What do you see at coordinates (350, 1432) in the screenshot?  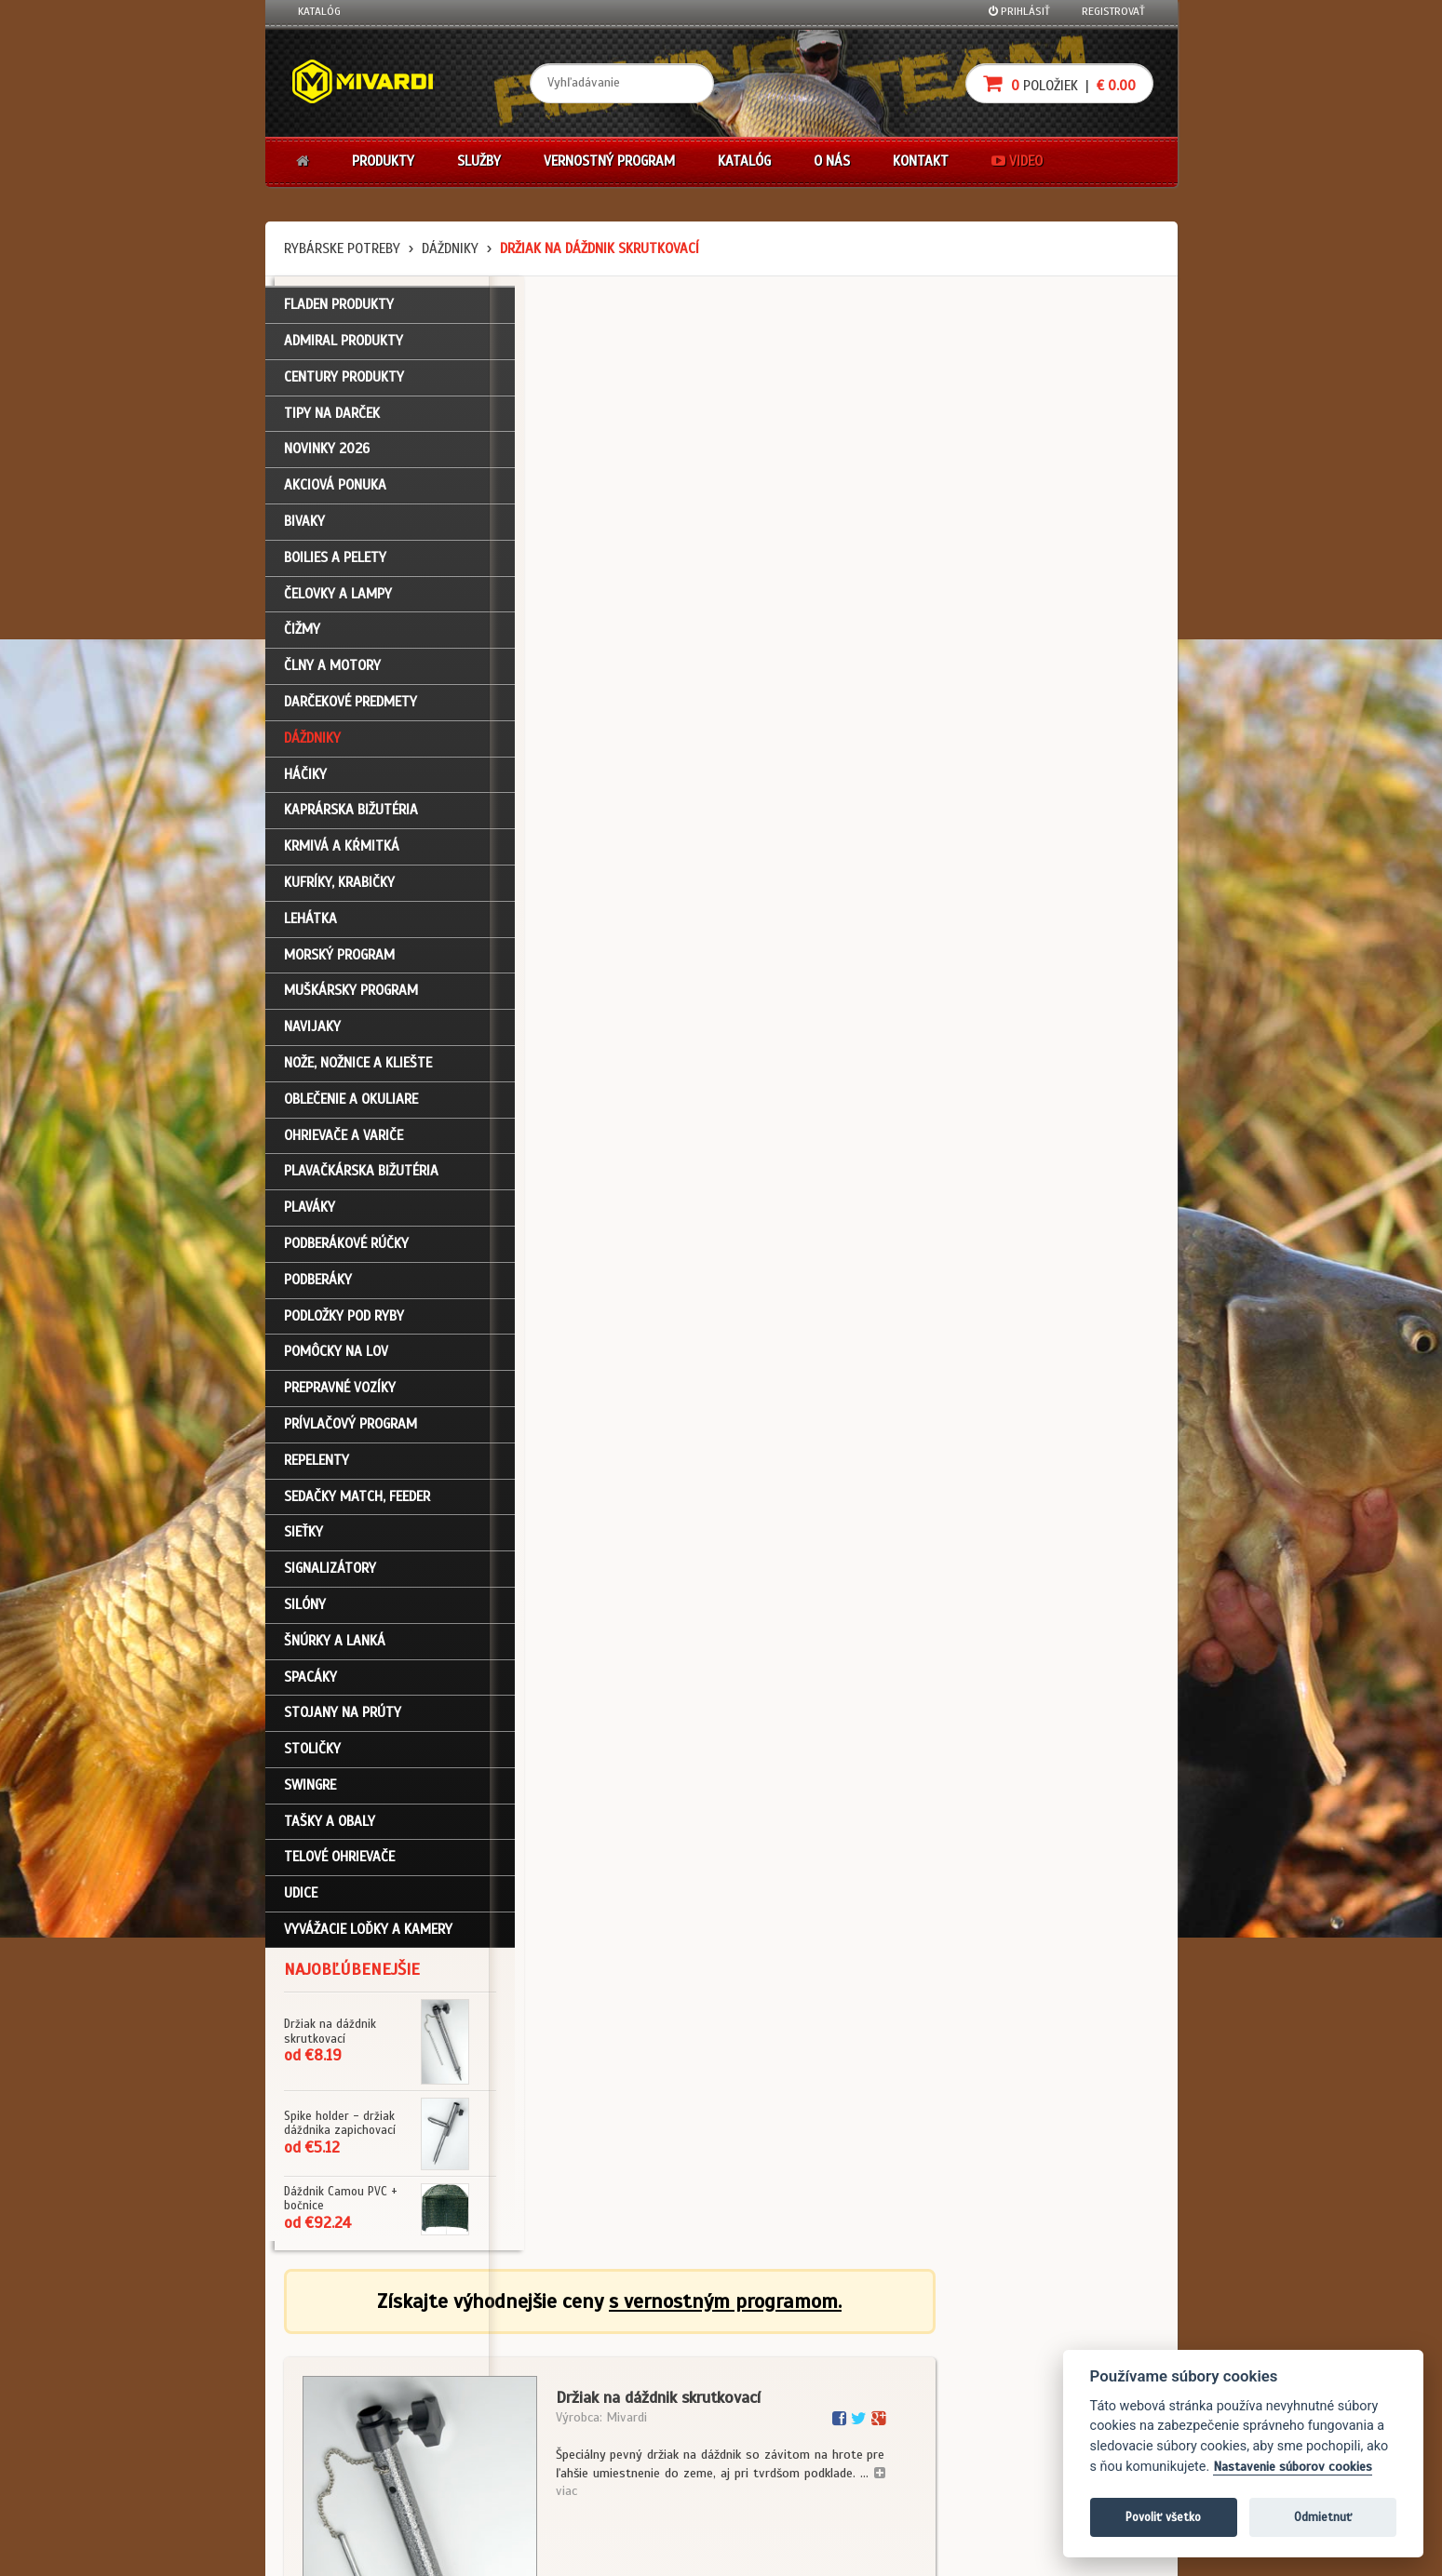 I see `Prívlačový program` at bounding box center [350, 1432].